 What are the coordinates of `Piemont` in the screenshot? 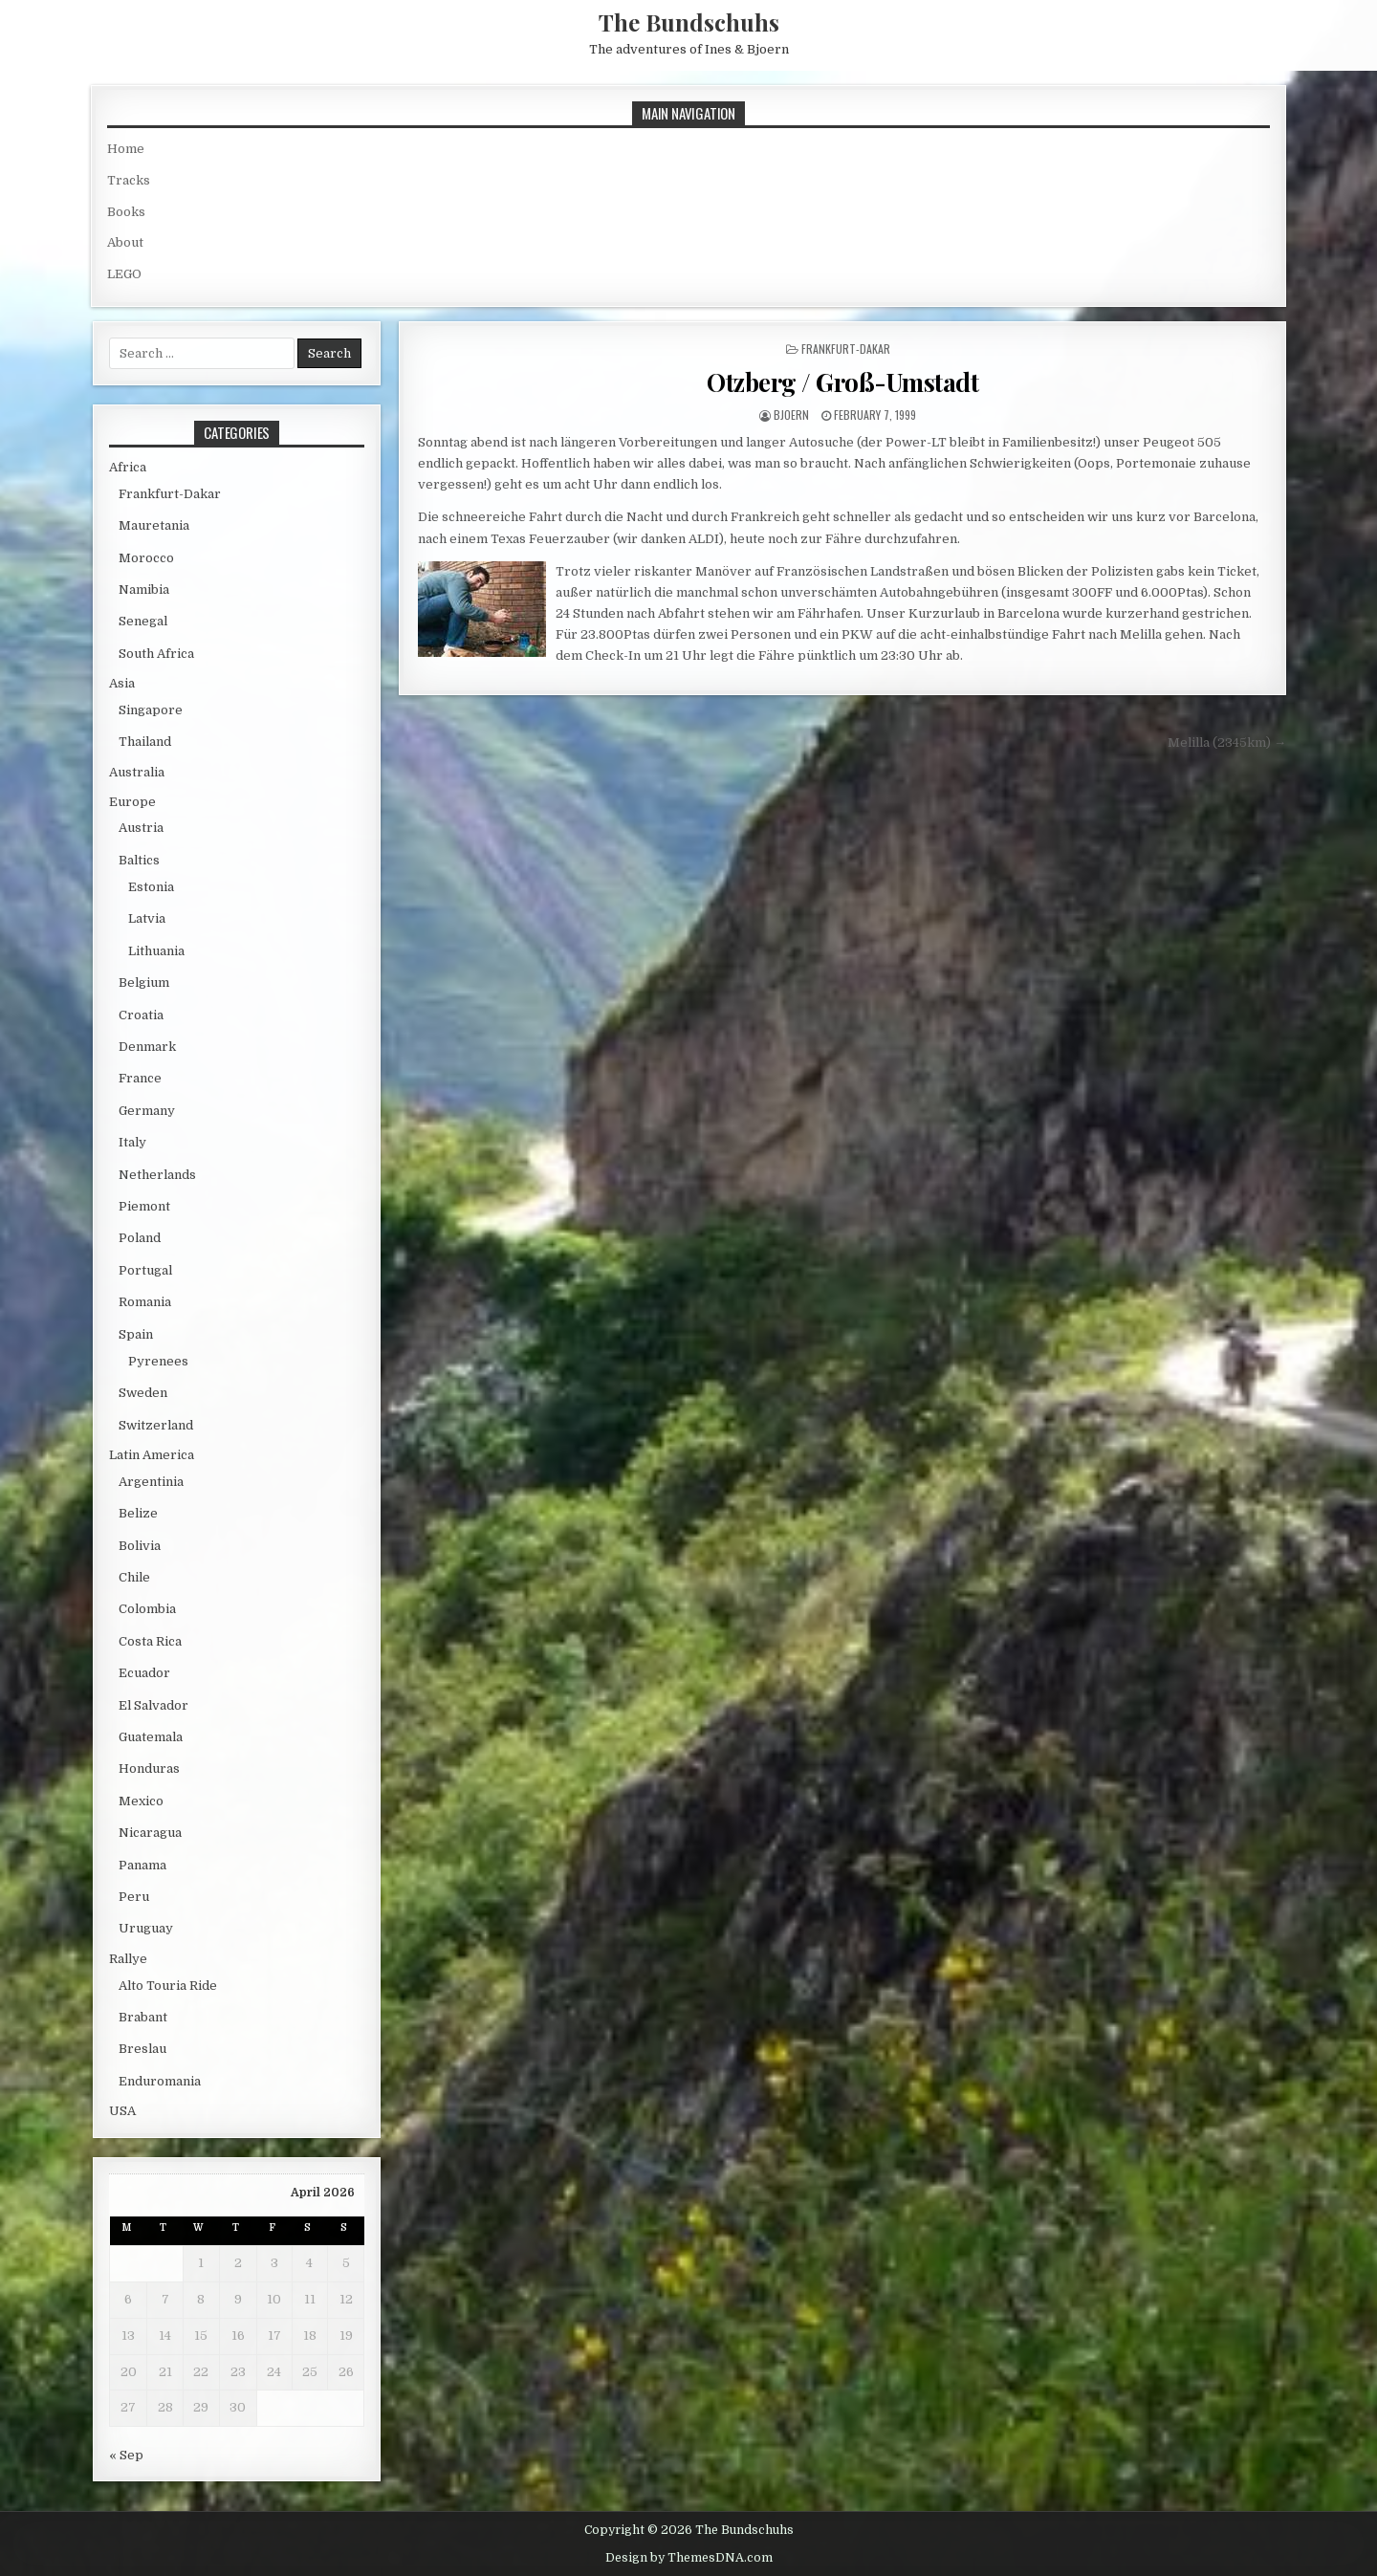 It's located at (144, 1206).